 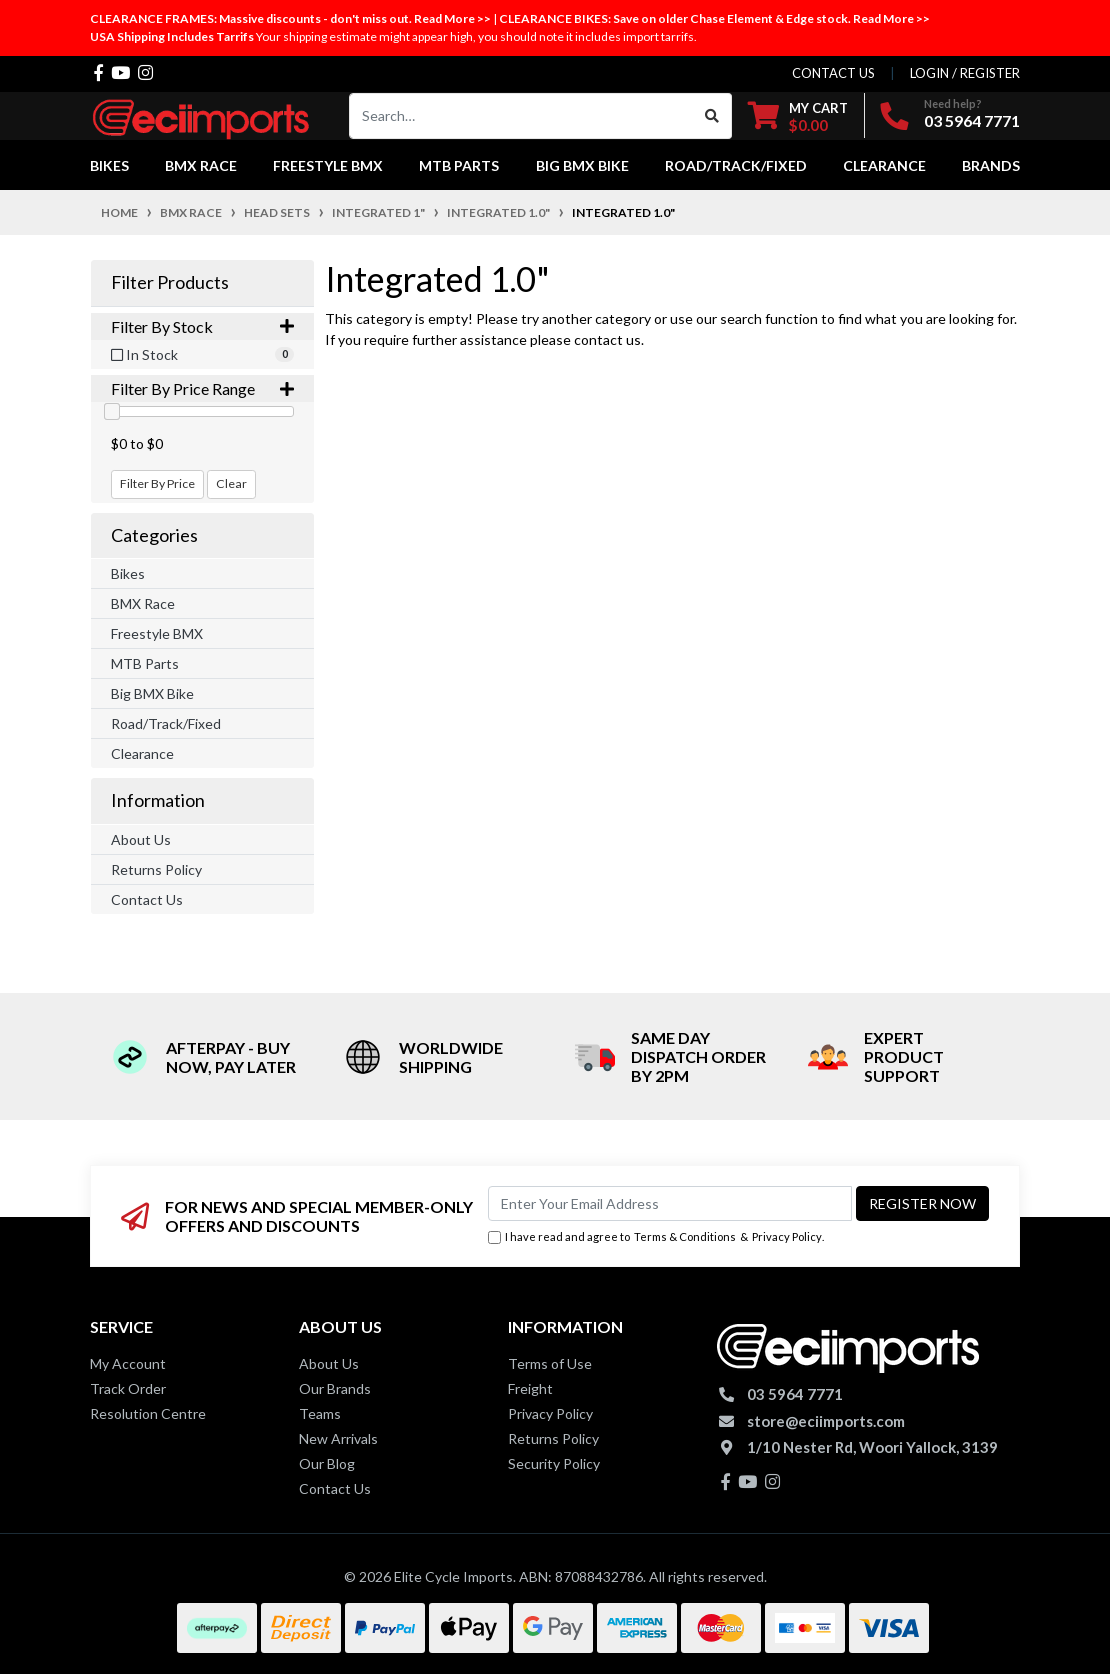 What do you see at coordinates (145, 663) in the screenshot?
I see `MTB Parts` at bounding box center [145, 663].